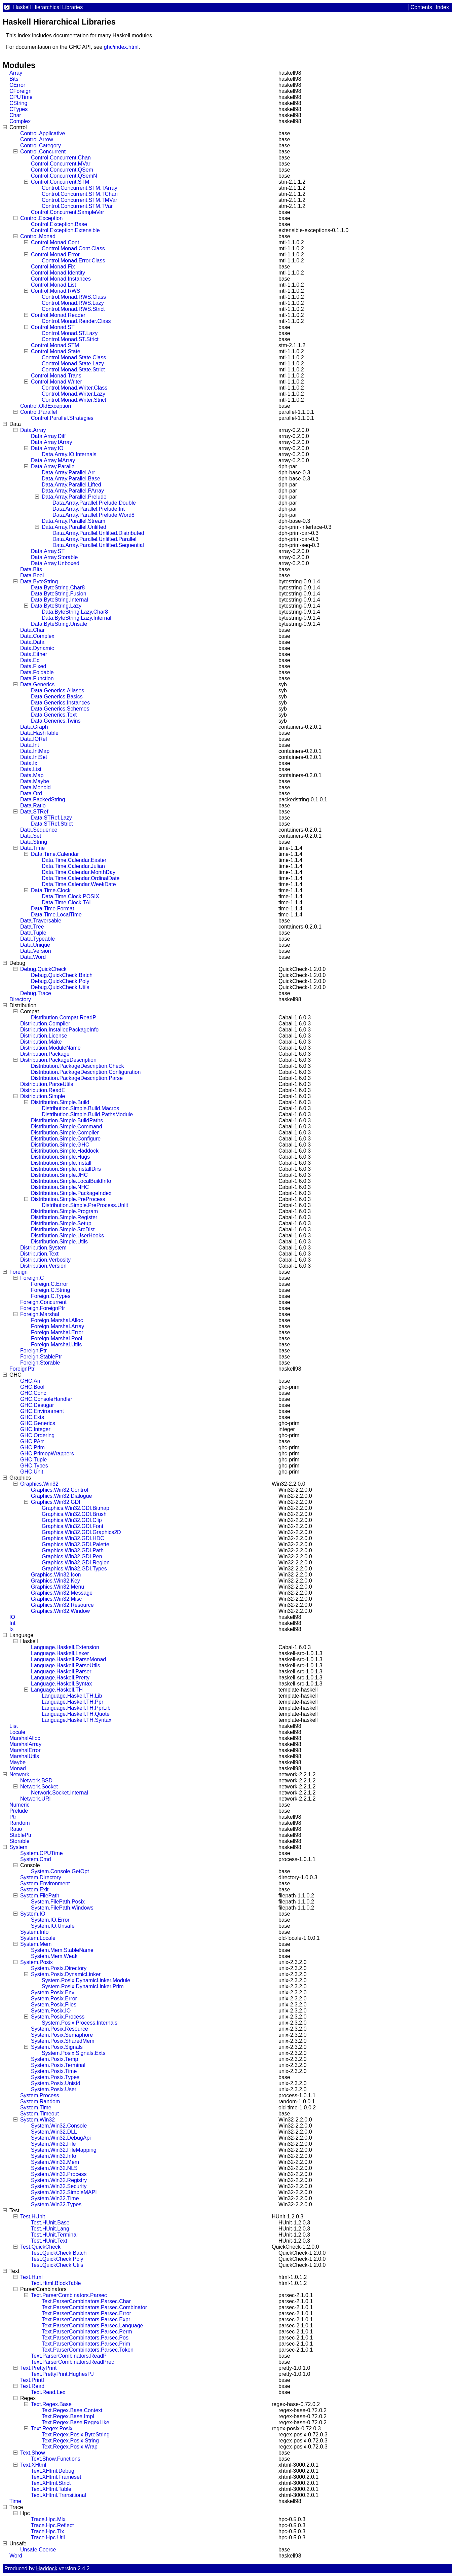 The height and width of the screenshot is (2576, 455). What do you see at coordinates (54, 2059) in the screenshot?
I see `System.Posix.Temp` at bounding box center [54, 2059].